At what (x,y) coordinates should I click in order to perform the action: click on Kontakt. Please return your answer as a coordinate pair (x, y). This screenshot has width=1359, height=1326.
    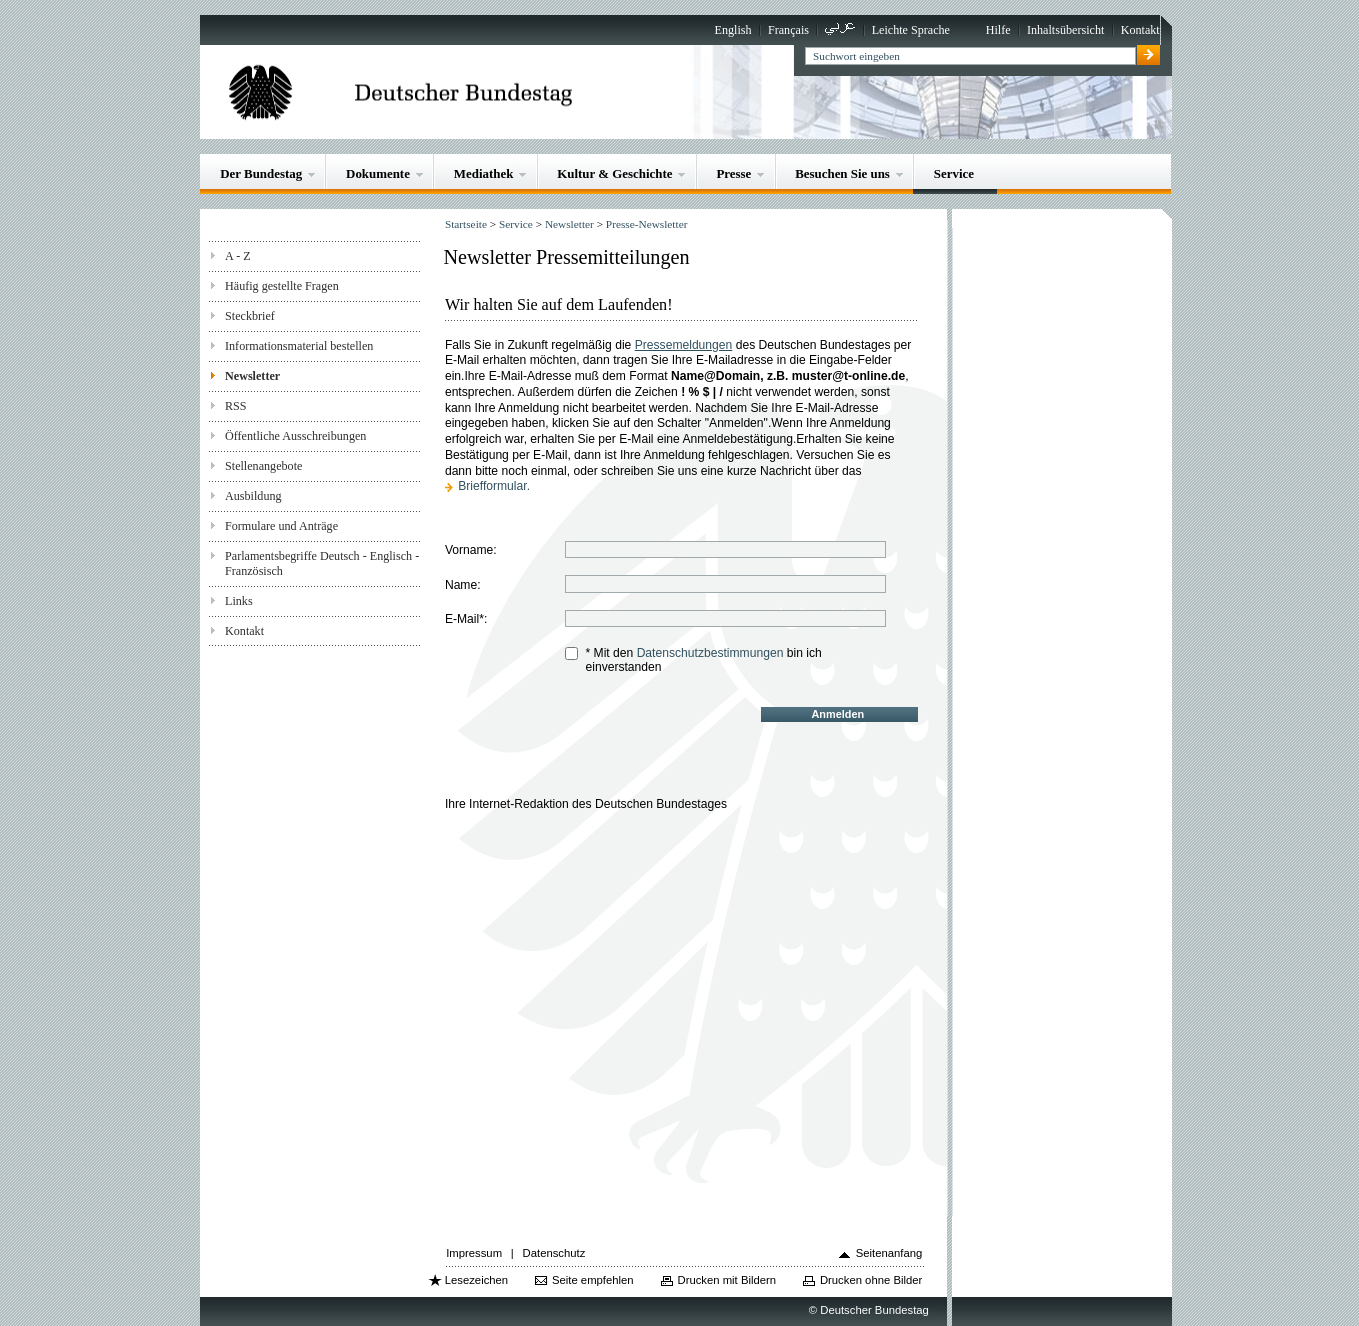
    Looking at the image, I should click on (1140, 30).